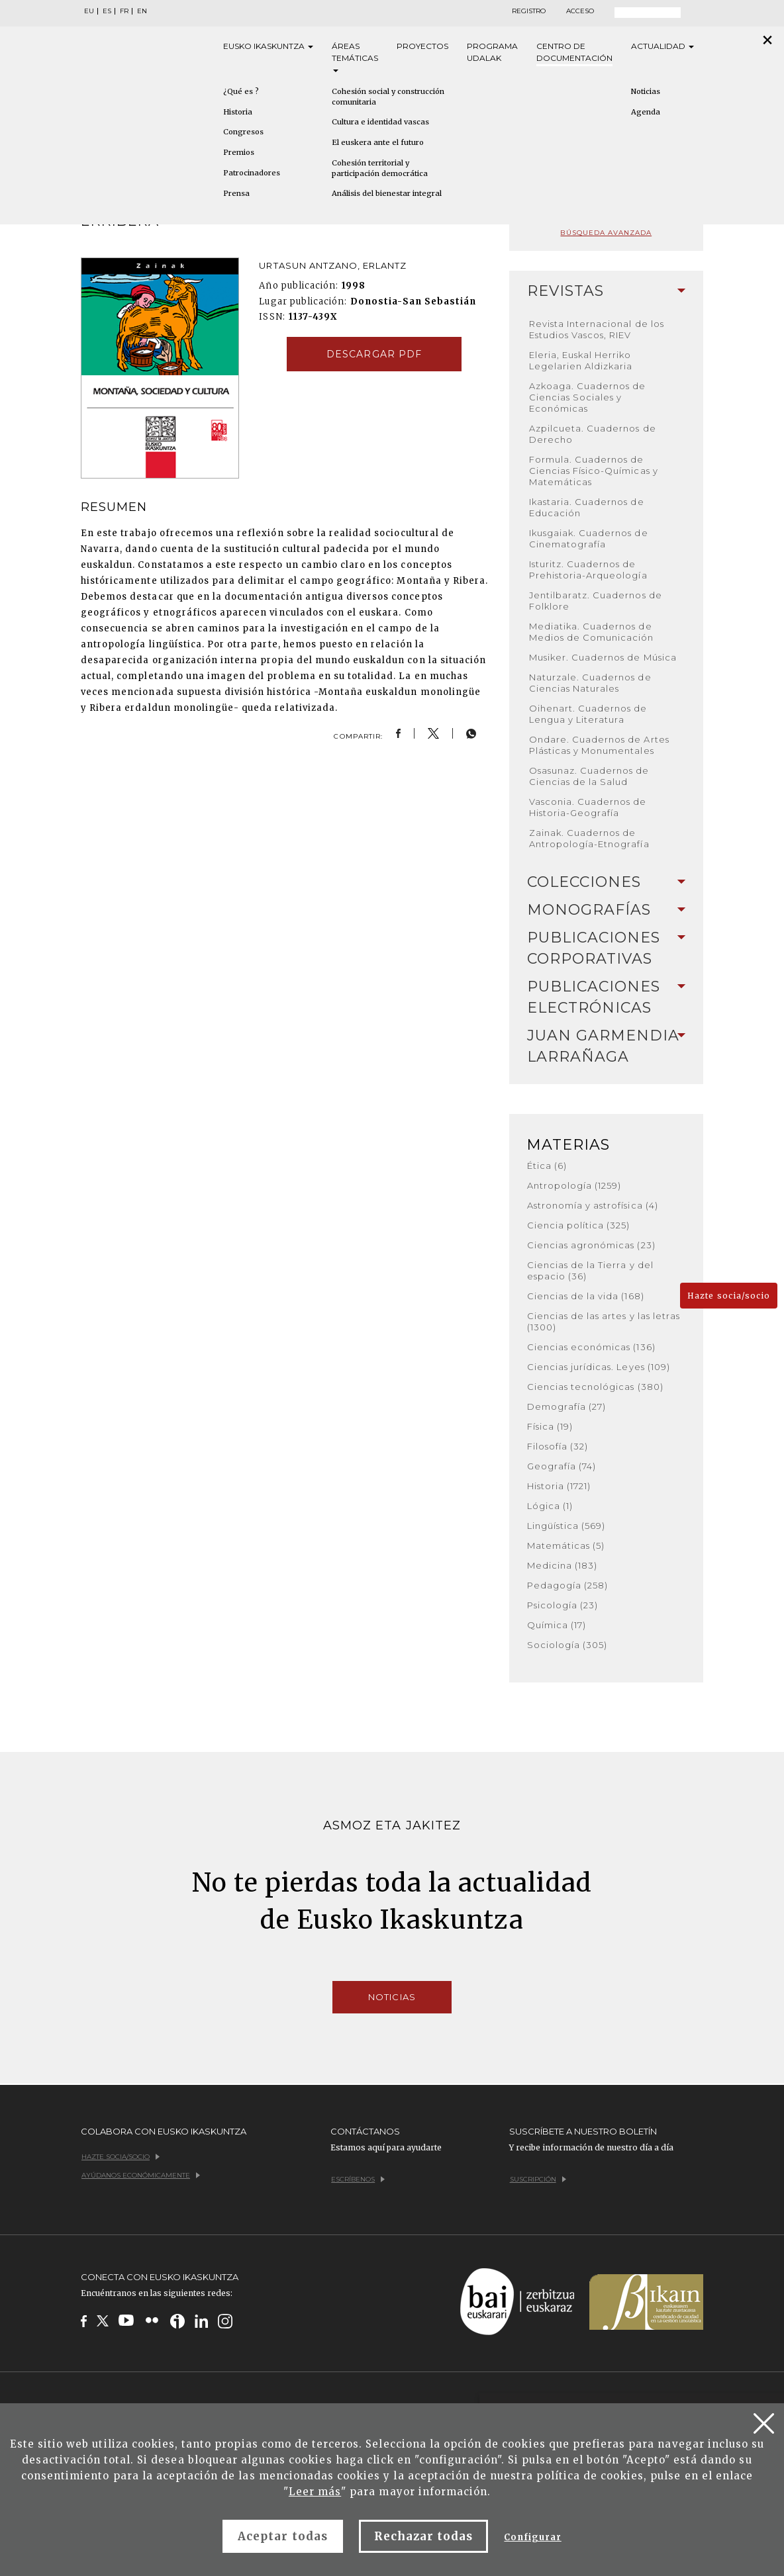 The height and width of the screenshot is (2576, 784). Describe the element at coordinates (251, 172) in the screenshot. I see `Patrocinadores` at that location.